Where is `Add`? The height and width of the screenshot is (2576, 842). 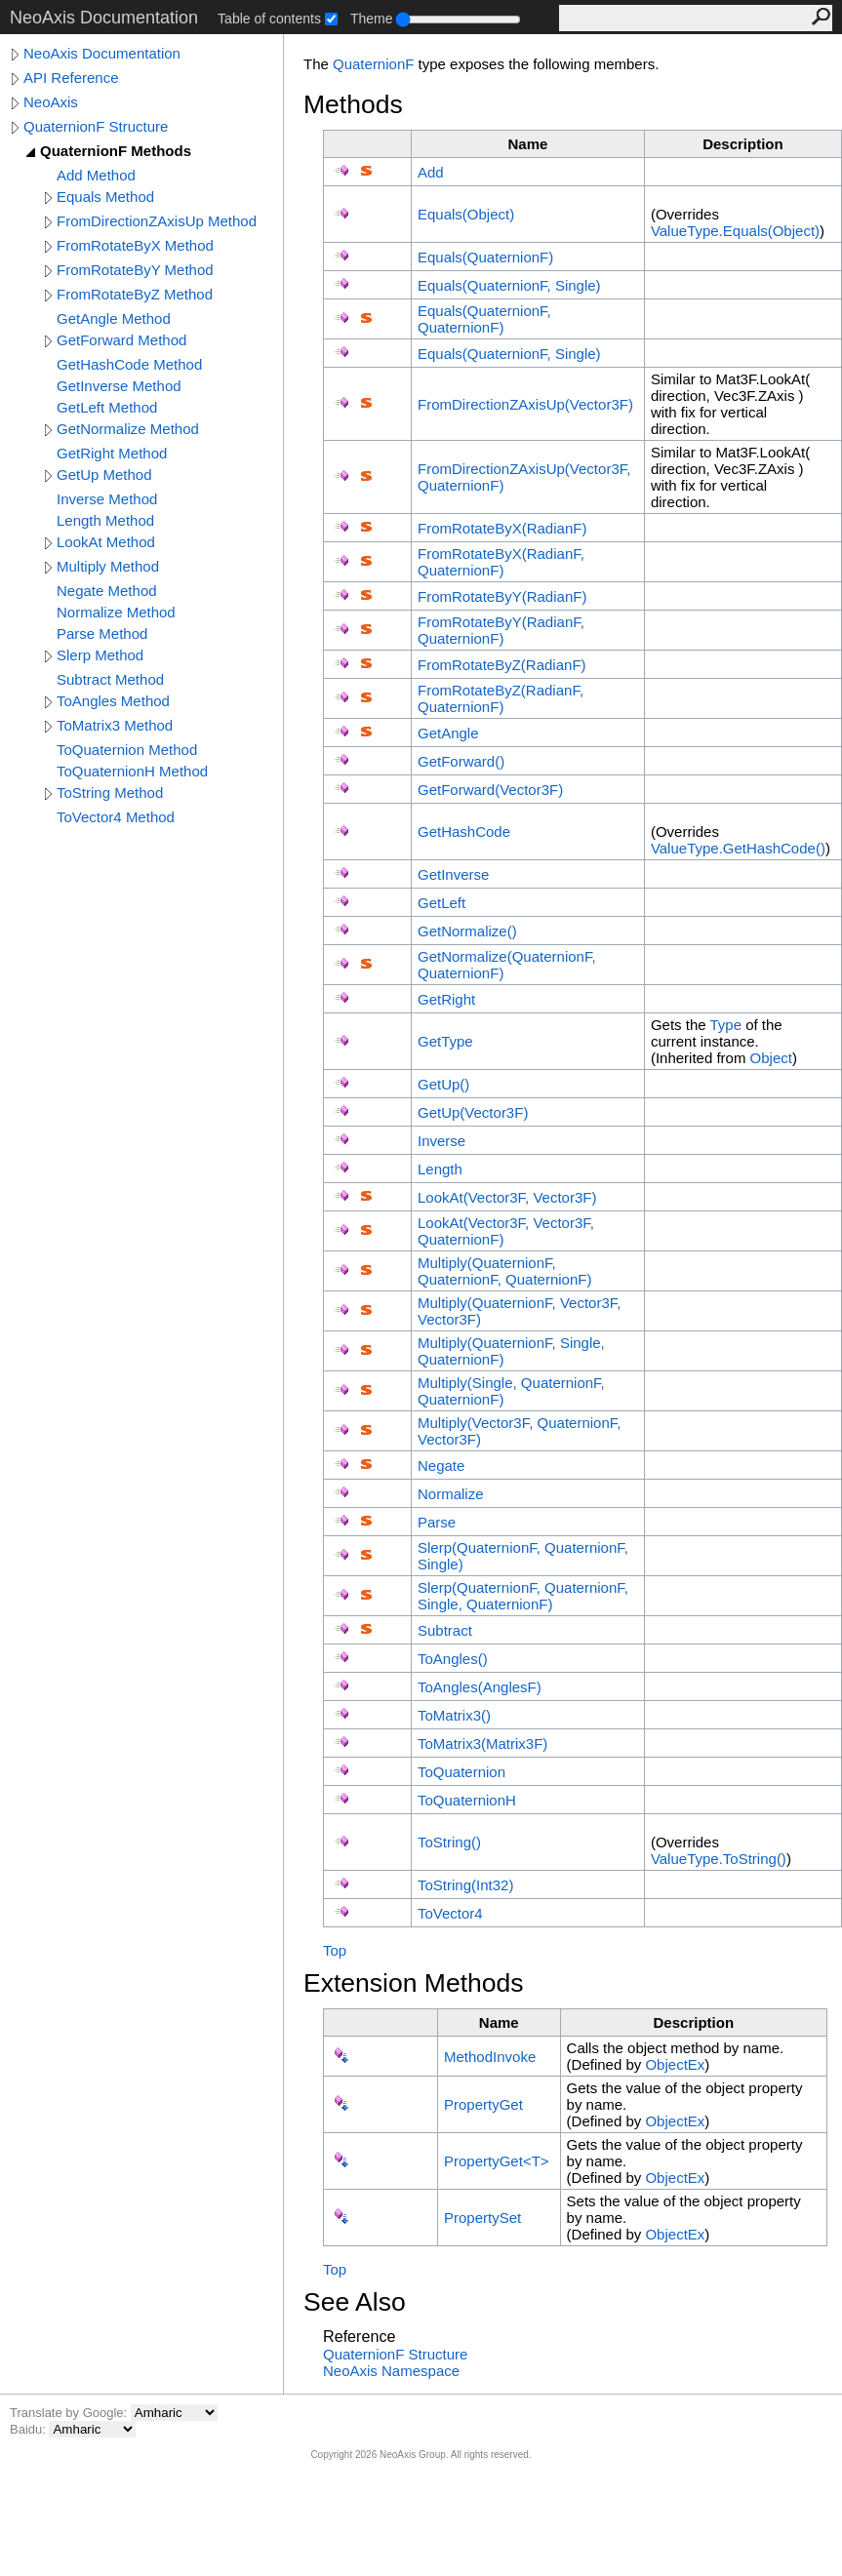 Add is located at coordinates (431, 172).